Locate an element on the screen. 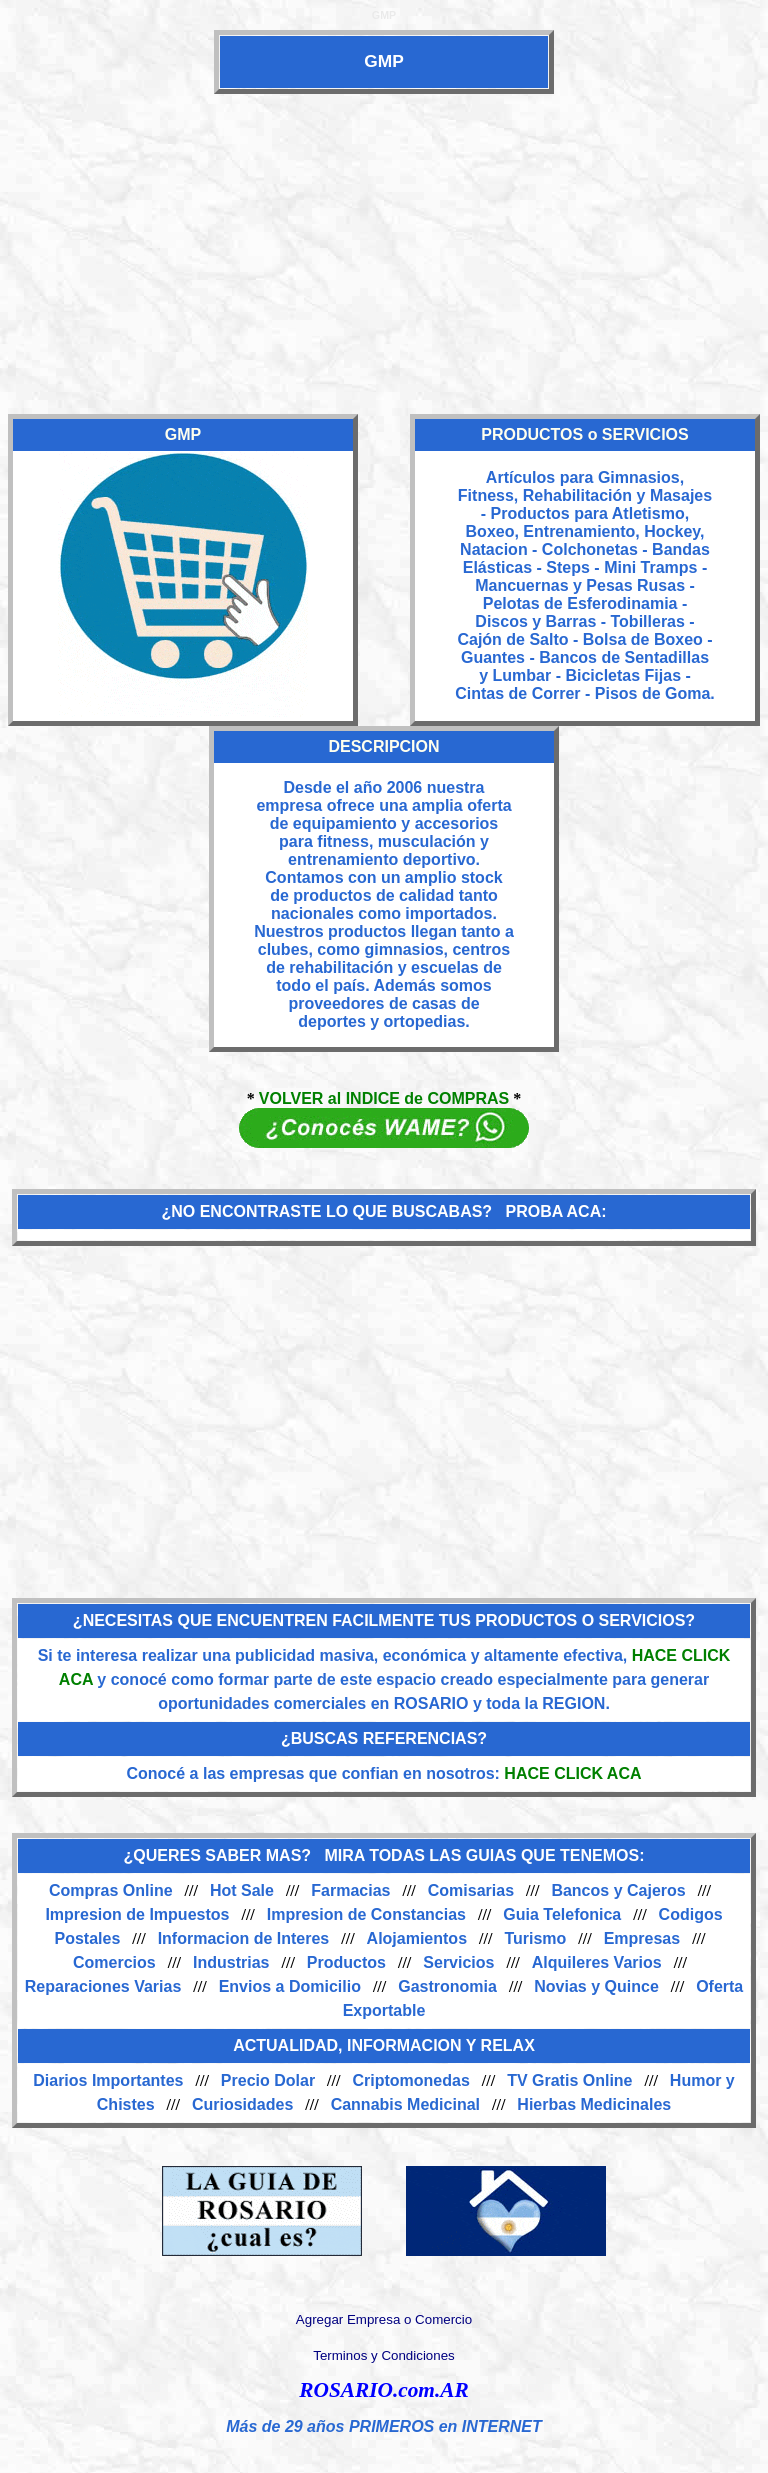 This screenshot has height=2473, width=768. Guia Telefonica is located at coordinates (562, 1914).